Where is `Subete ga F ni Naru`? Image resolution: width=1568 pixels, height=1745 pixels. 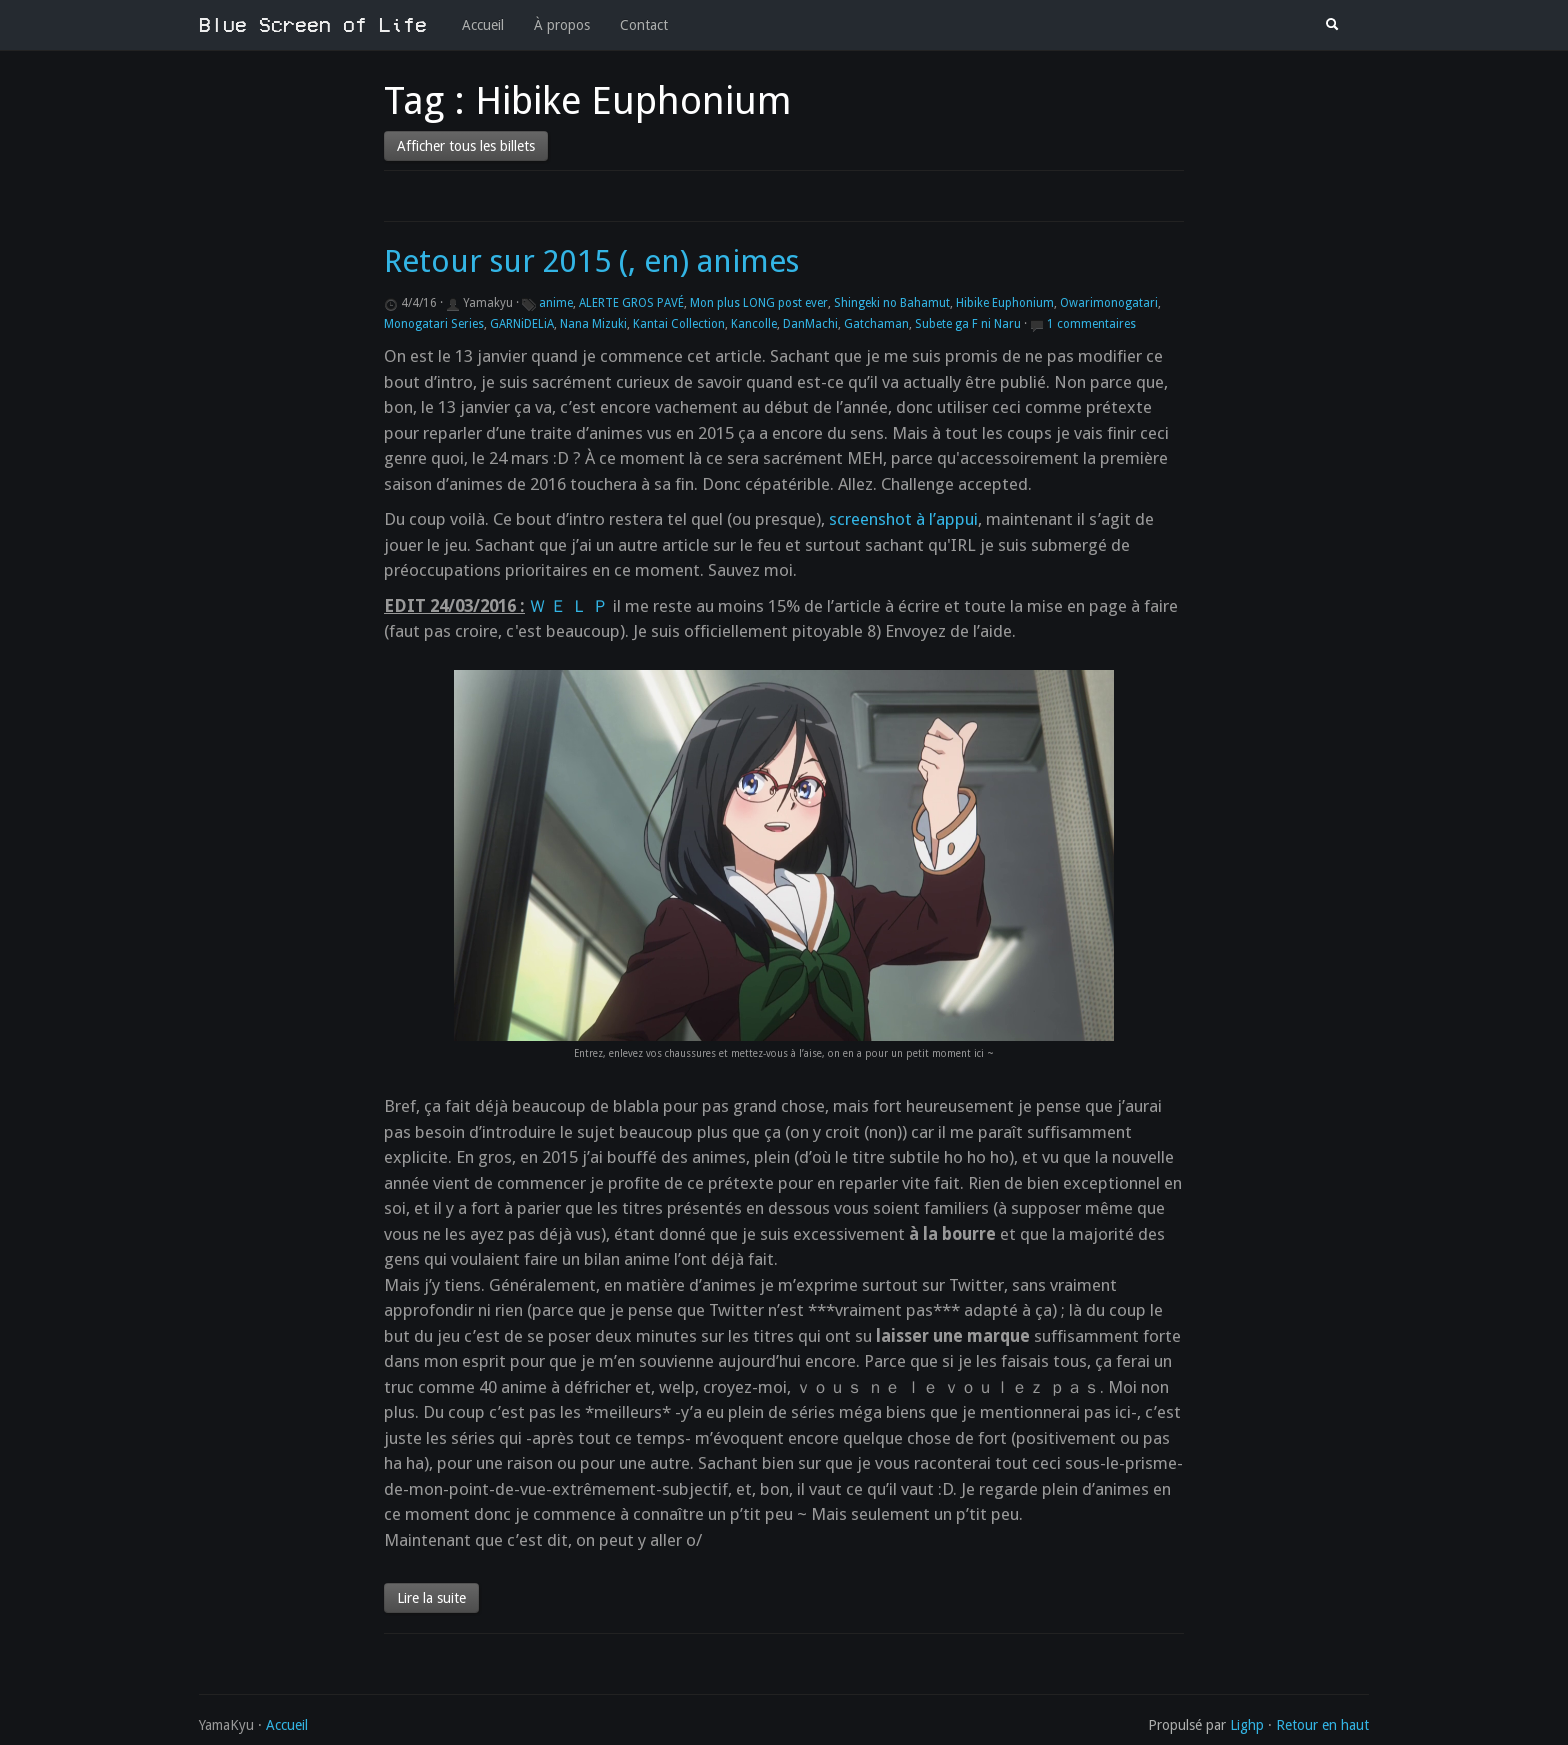
Subete ga F ni Naru is located at coordinates (968, 324).